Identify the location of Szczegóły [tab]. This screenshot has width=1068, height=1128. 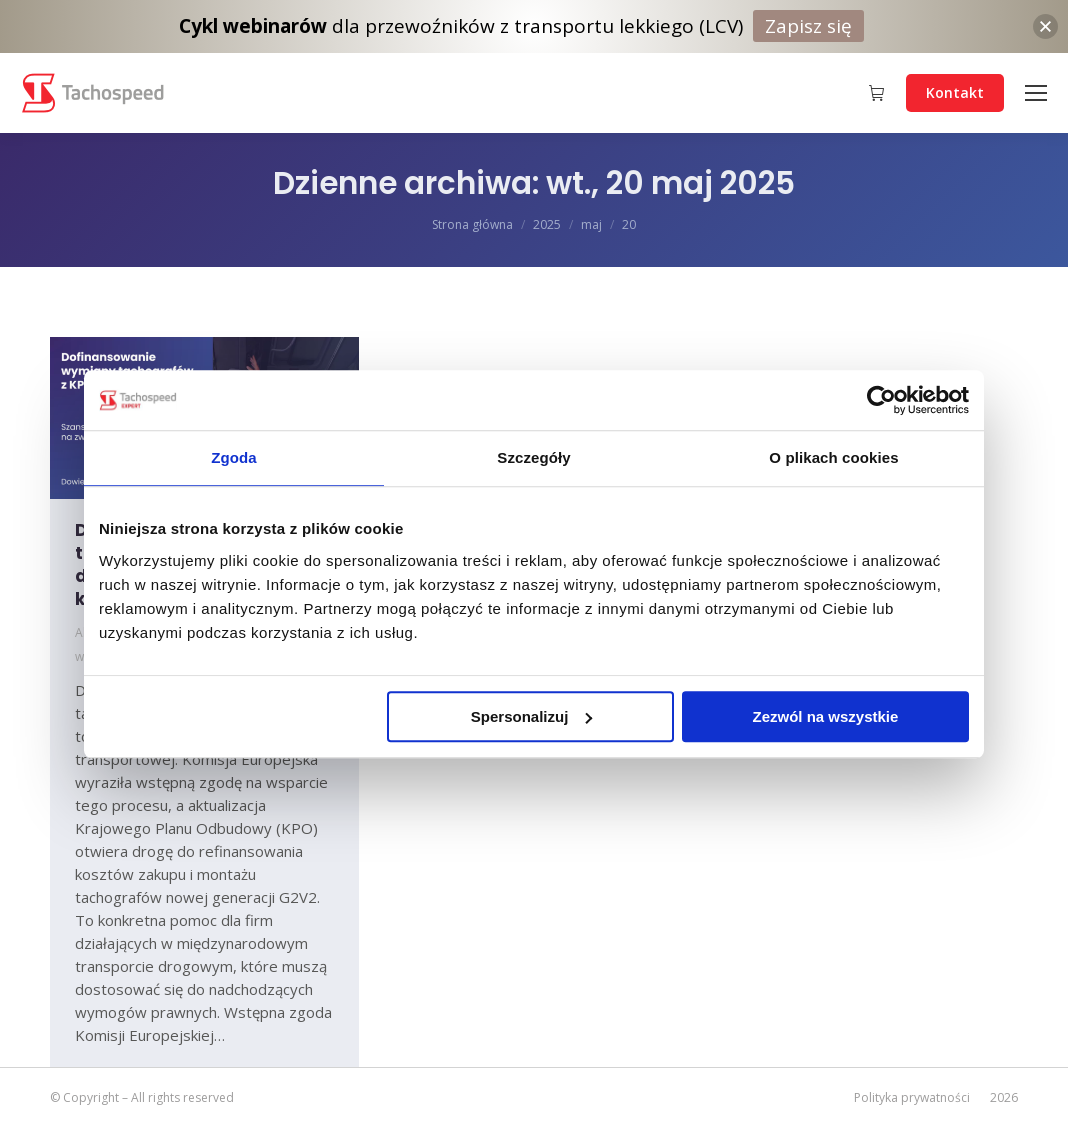
(533, 457).